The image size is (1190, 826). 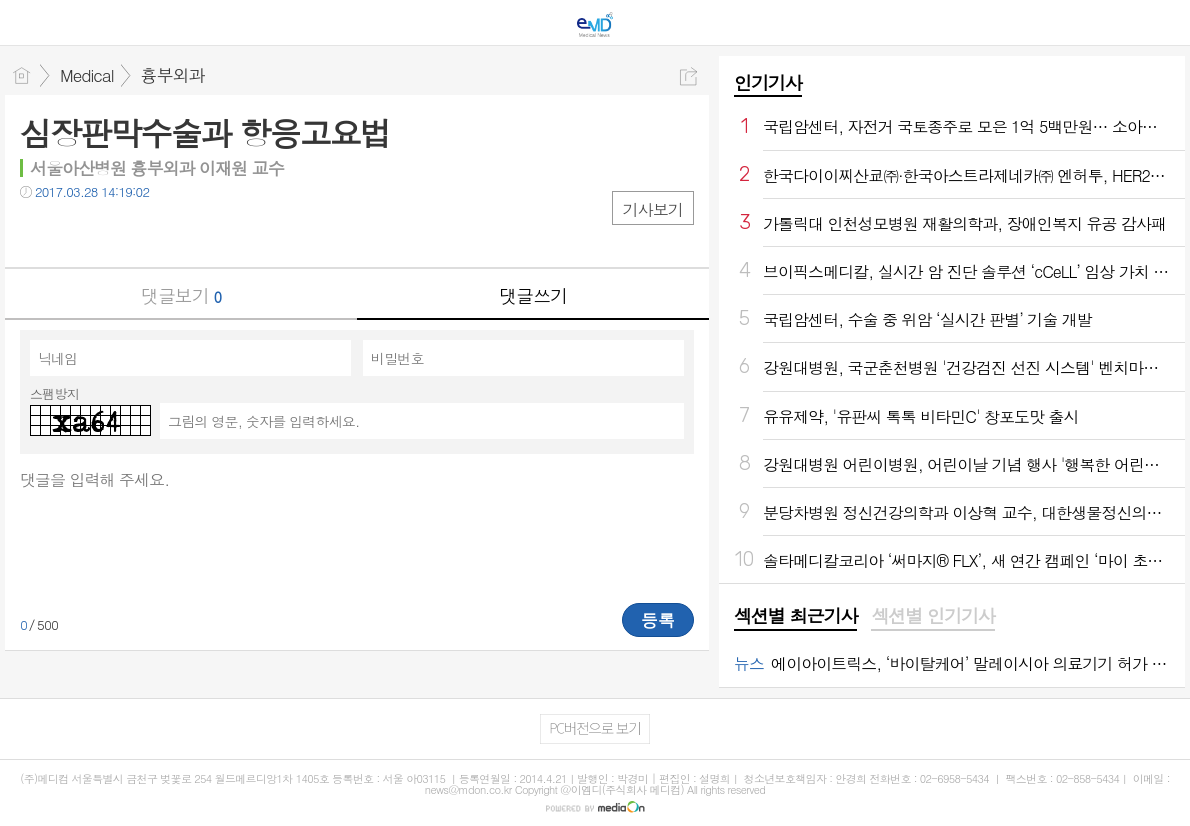 I want to click on 카톡, so click(x=117, y=232).